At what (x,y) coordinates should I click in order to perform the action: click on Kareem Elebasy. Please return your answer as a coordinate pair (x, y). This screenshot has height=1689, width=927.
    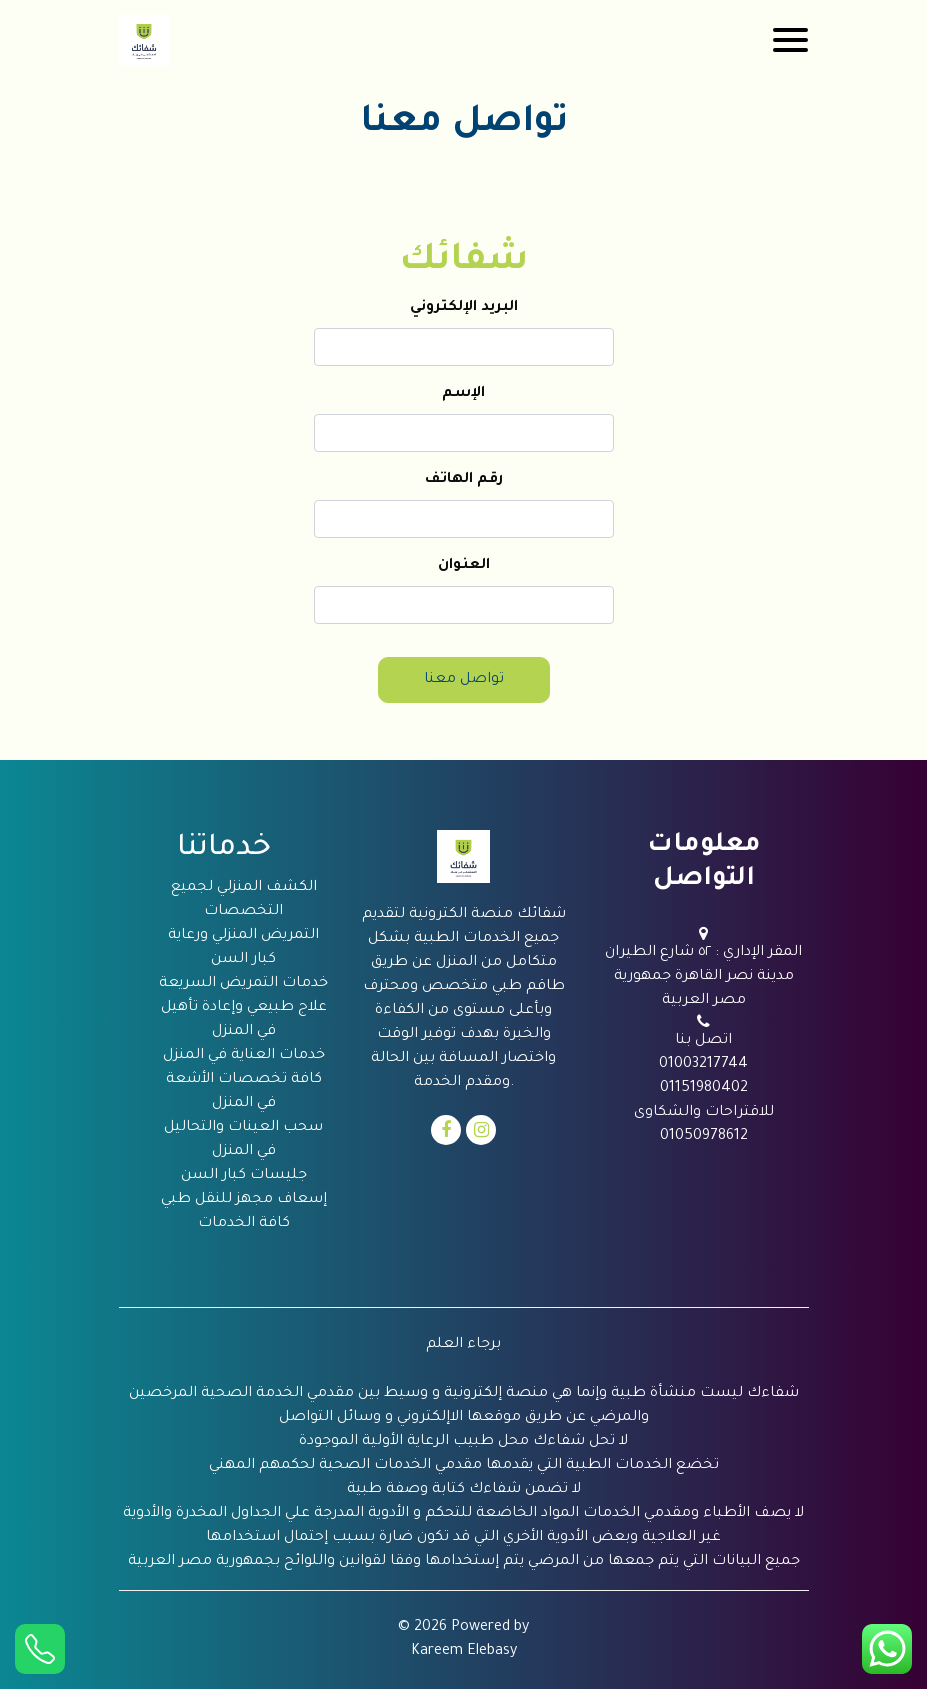
    Looking at the image, I should click on (464, 1652).